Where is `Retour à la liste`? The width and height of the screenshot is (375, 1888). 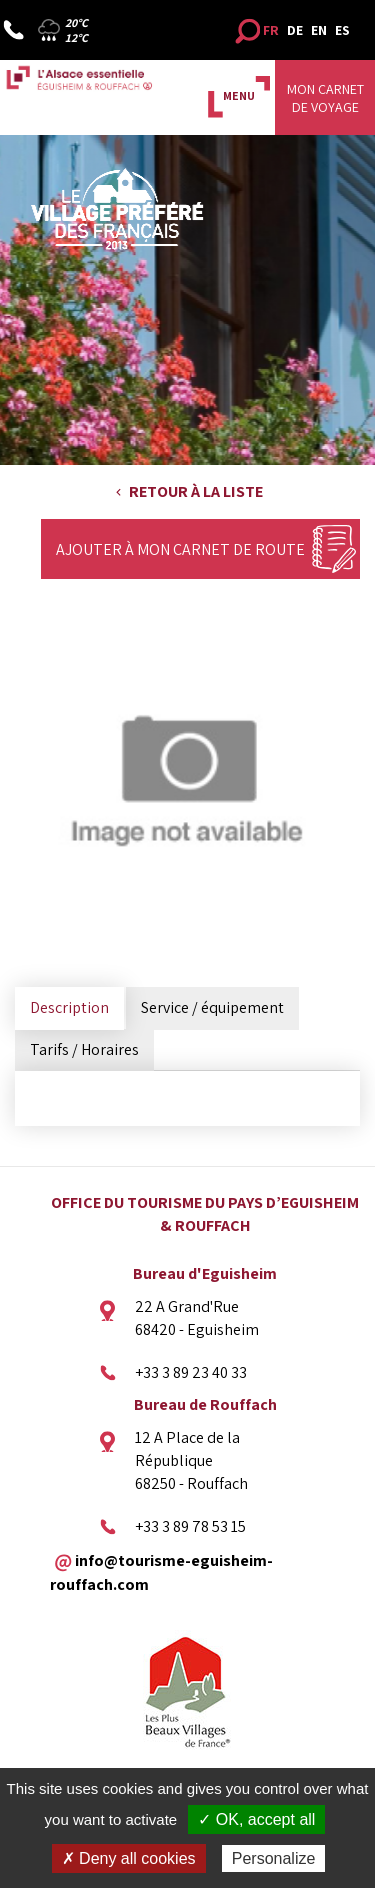 Retour à la liste is located at coordinates (196, 491).